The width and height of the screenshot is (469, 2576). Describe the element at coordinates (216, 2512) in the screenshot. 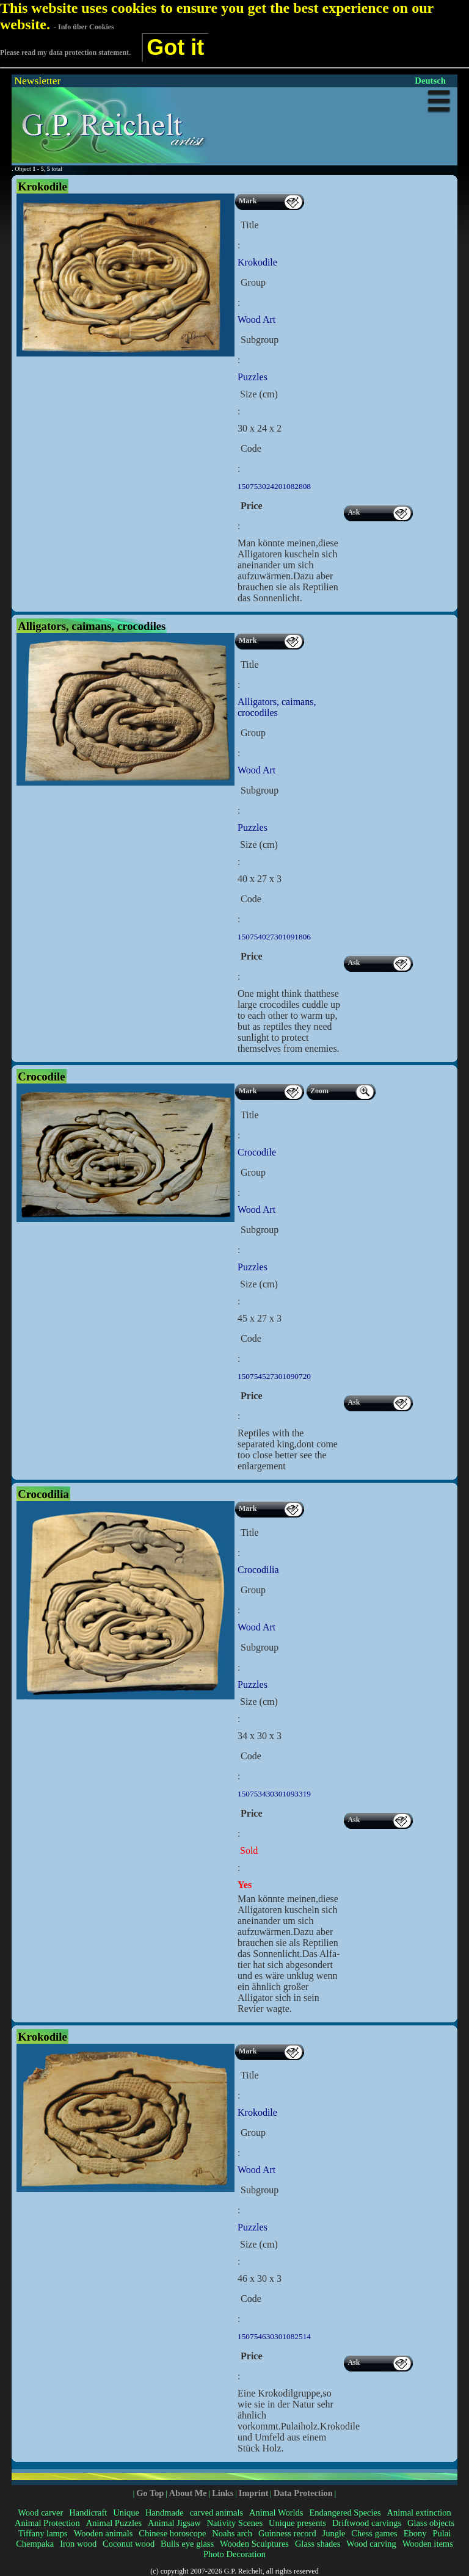

I see `carved animals` at that location.